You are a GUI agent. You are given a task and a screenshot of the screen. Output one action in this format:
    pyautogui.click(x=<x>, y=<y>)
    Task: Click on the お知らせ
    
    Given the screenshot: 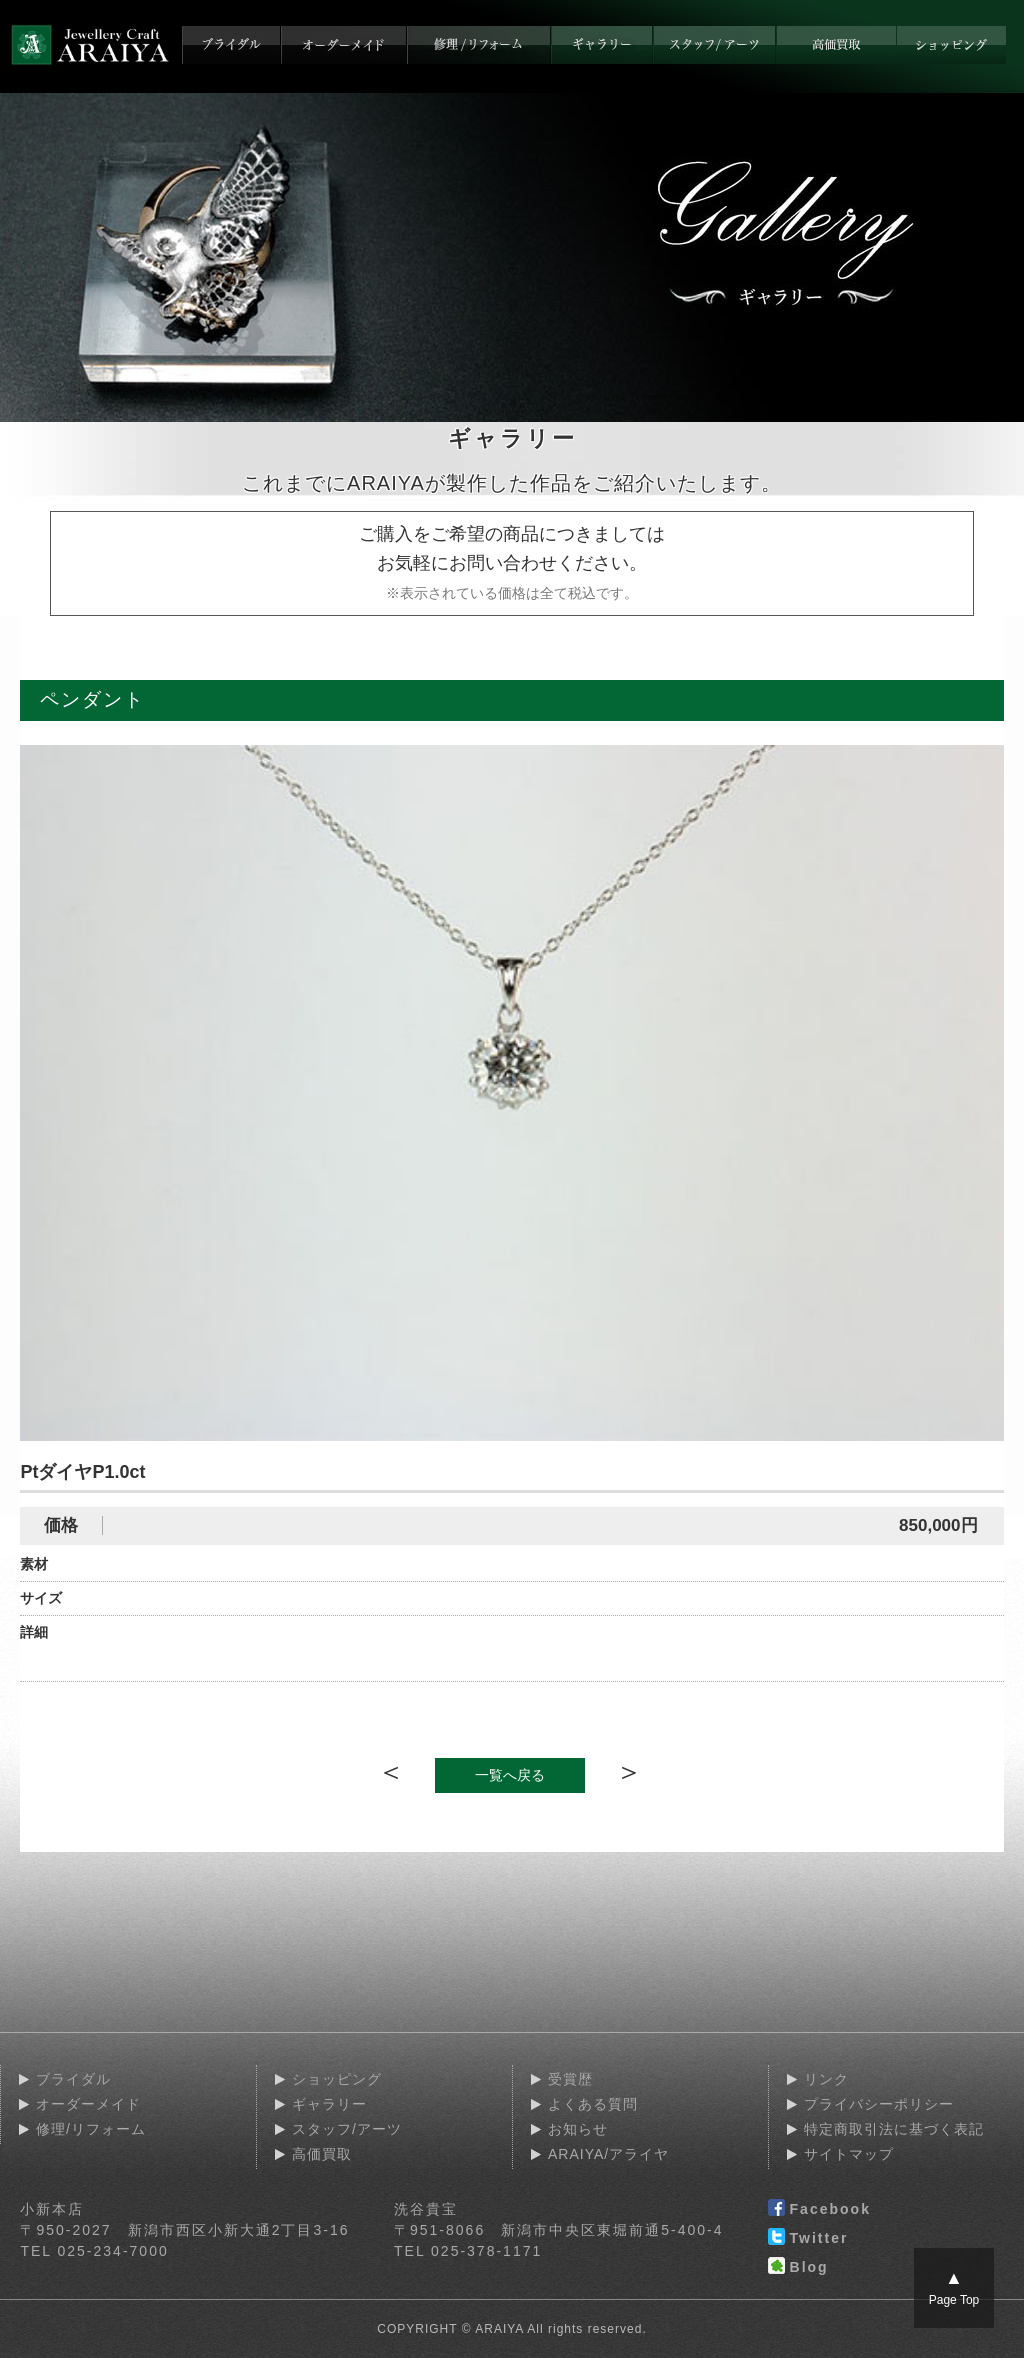 What is the action you would take?
    pyautogui.click(x=578, y=2129)
    